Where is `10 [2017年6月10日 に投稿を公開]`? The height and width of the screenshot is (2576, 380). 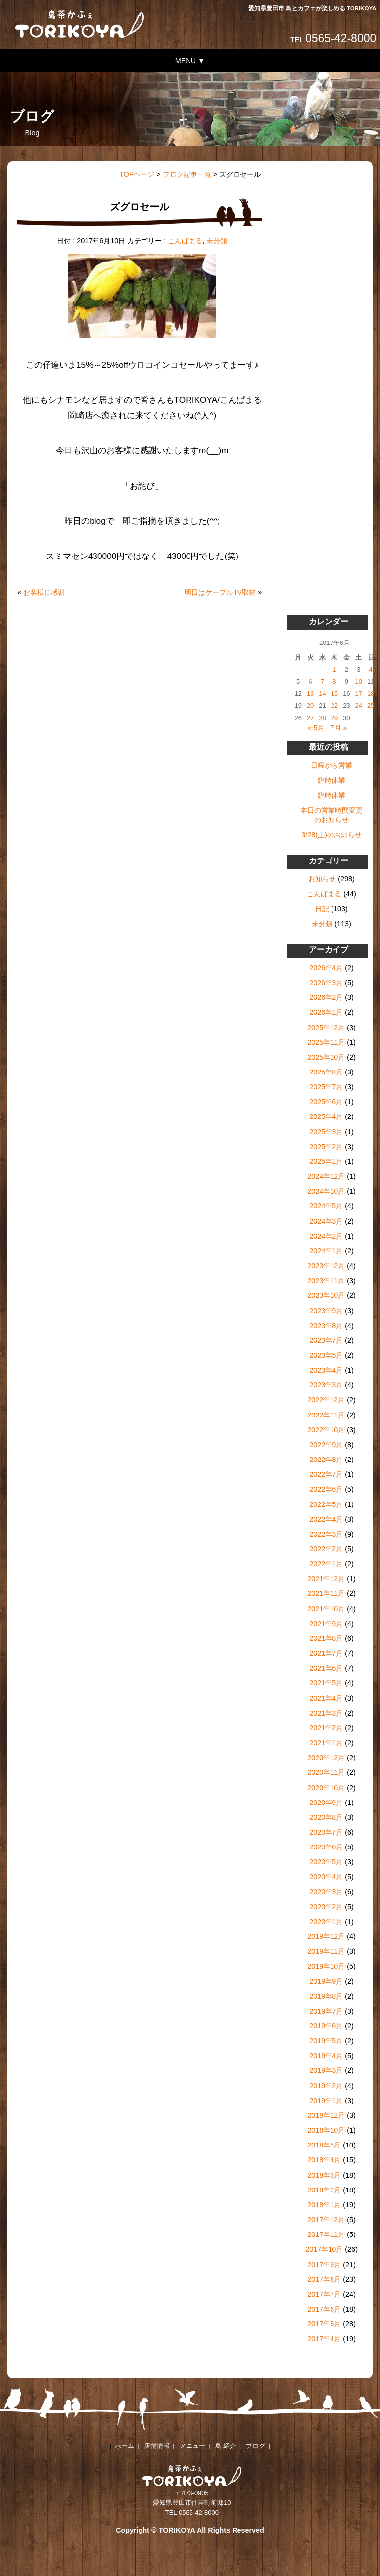
10 [2017年6月10日 に投稿を公開] is located at coordinates (358, 681).